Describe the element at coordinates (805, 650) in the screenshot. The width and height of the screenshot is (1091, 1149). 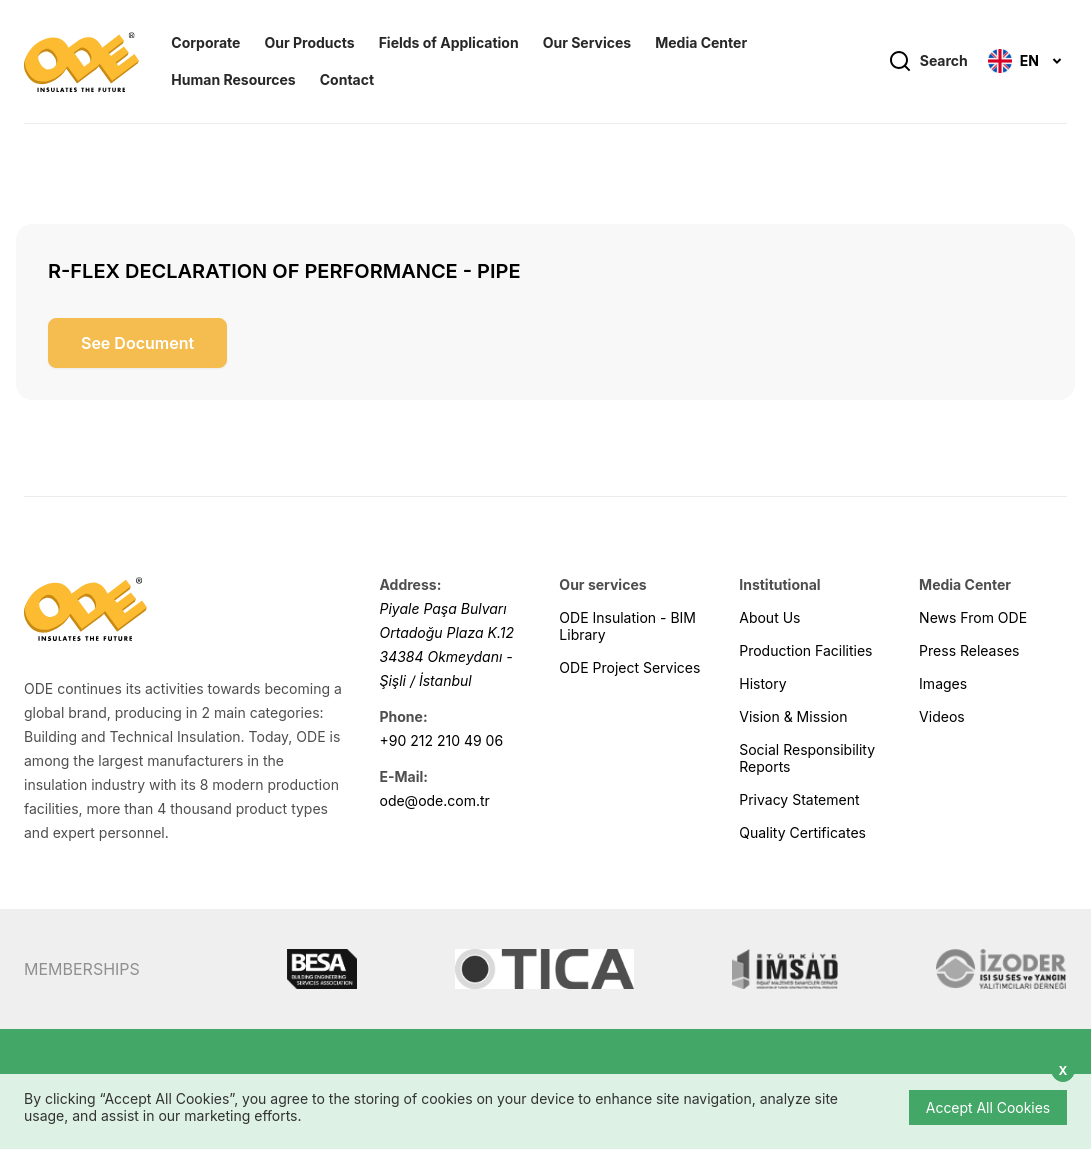
I see `Production Facilities` at that location.